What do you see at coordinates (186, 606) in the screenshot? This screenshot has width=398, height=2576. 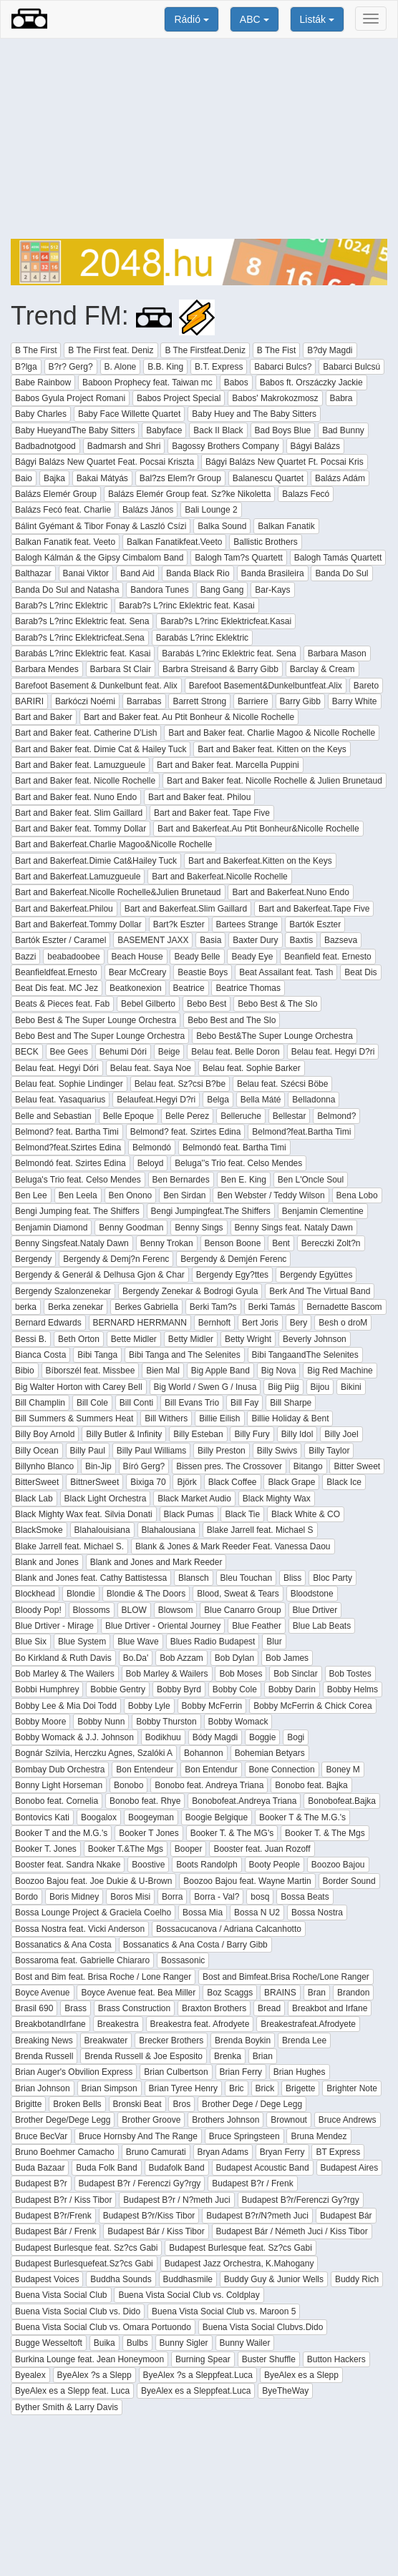 I see `Barab?s L?rinc Eklektric feat. Kasai` at bounding box center [186, 606].